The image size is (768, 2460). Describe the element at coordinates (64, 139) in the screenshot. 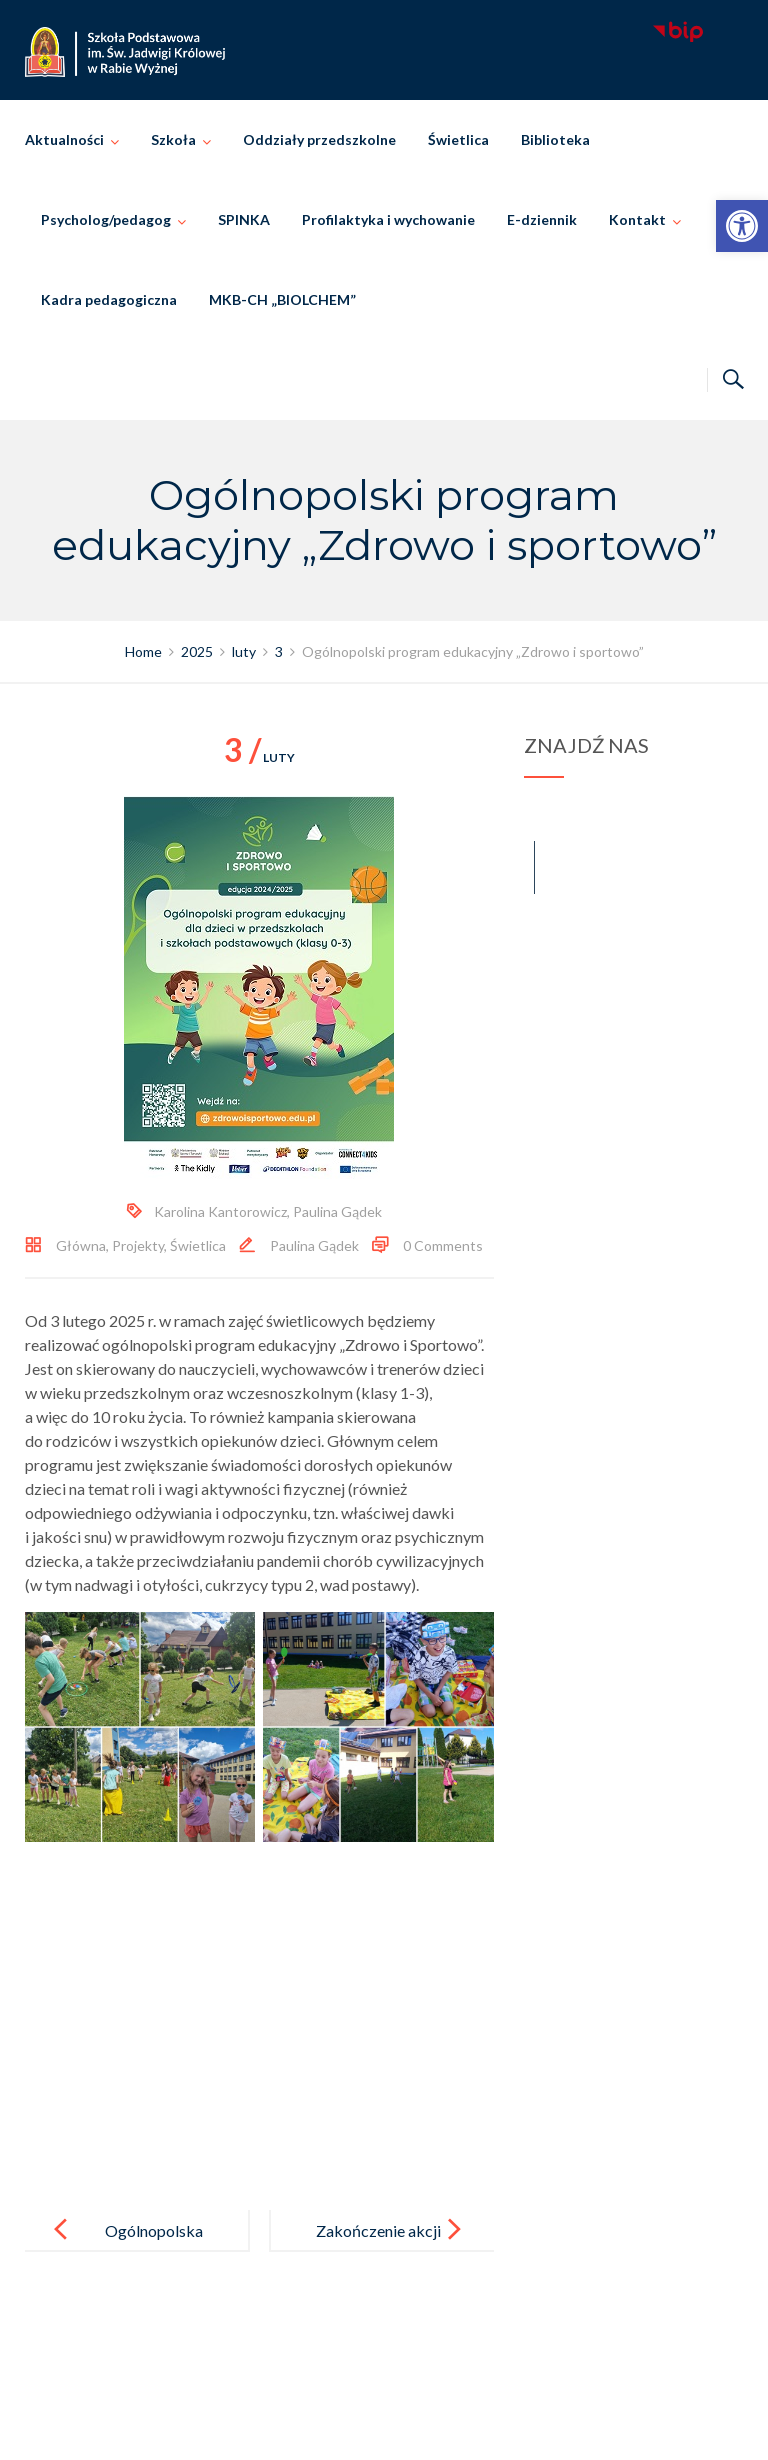

I see `Aktualności [link]` at that location.